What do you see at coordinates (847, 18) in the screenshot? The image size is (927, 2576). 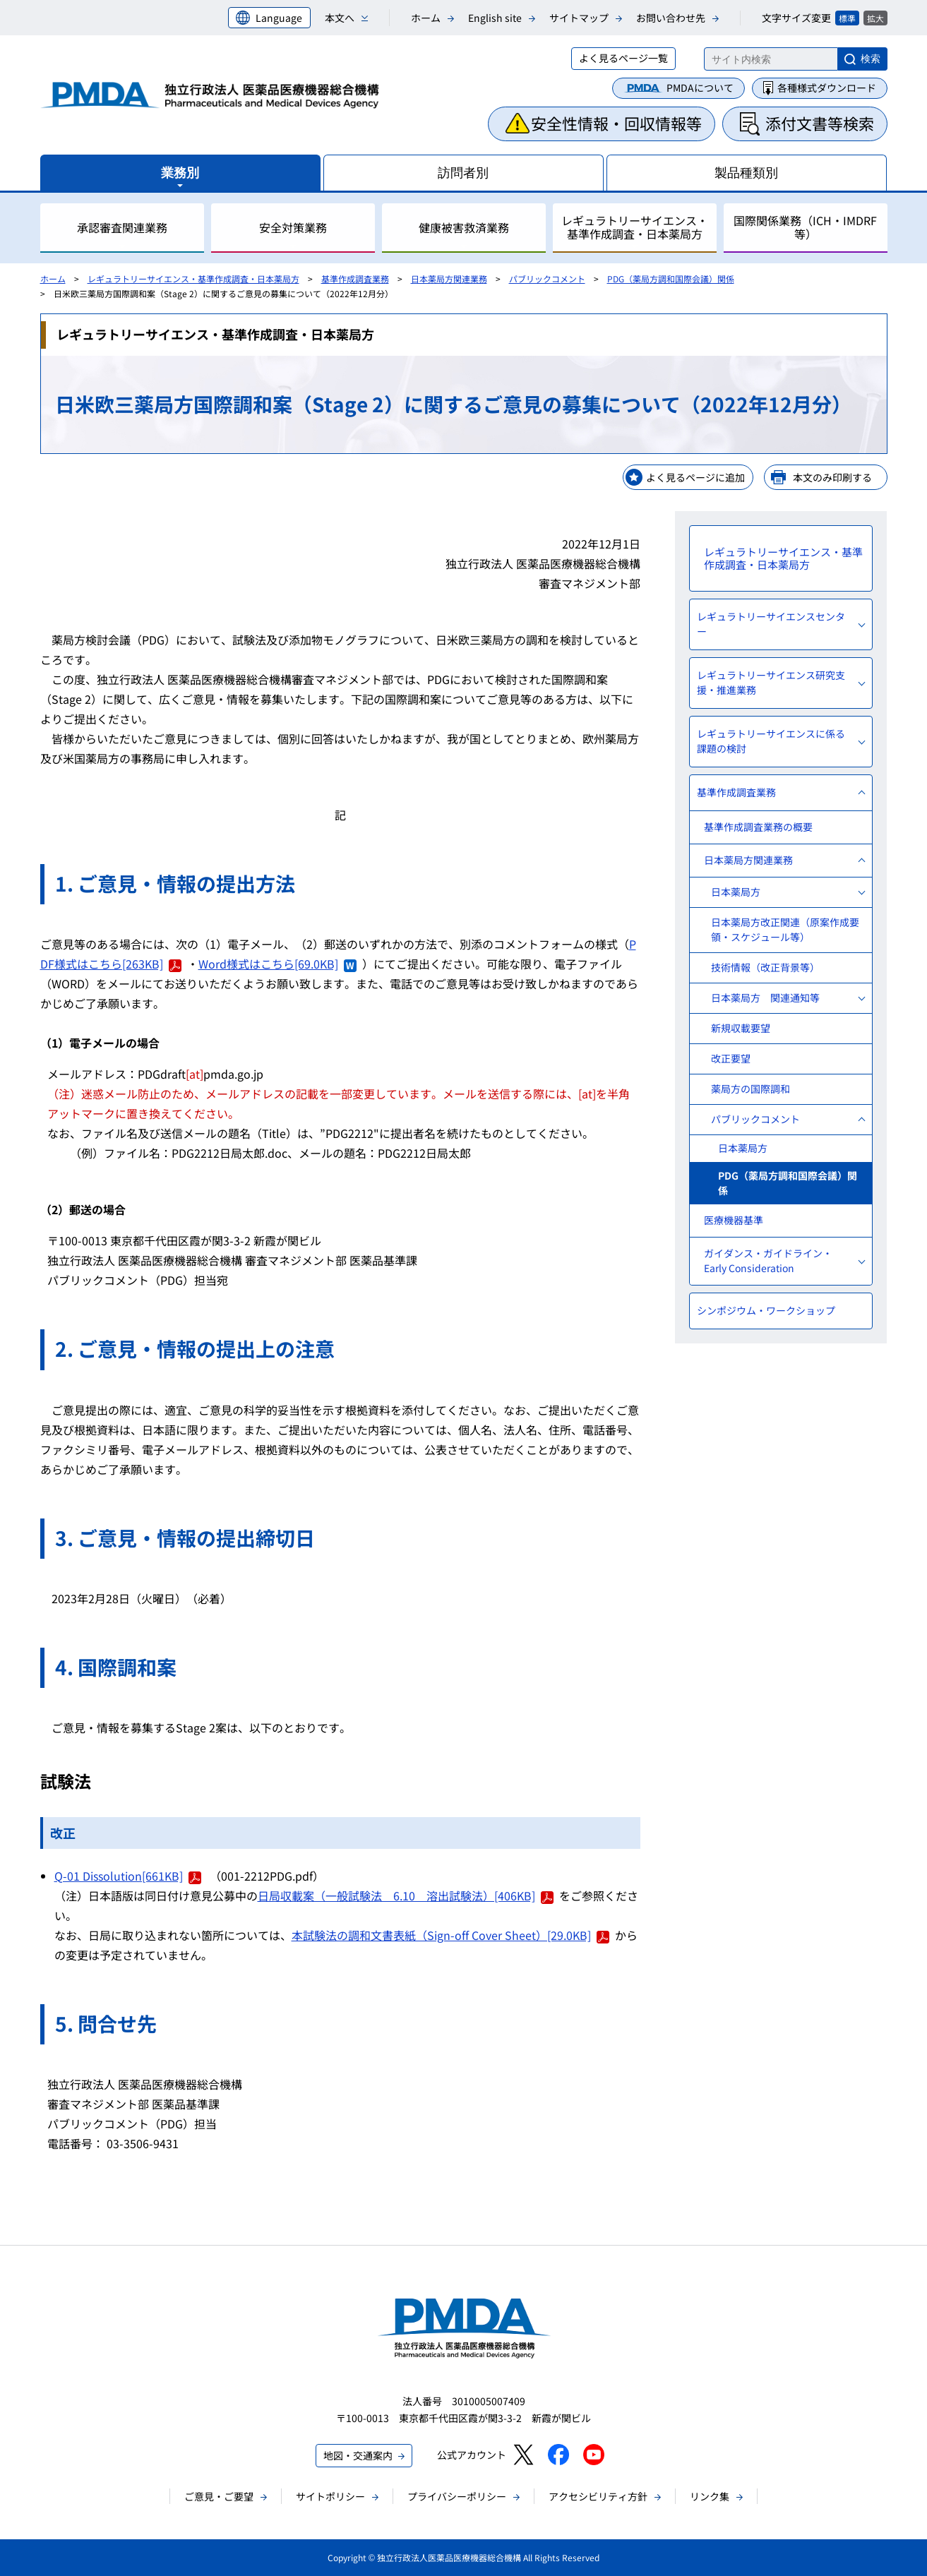 I see `標準` at bounding box center [847, 18].